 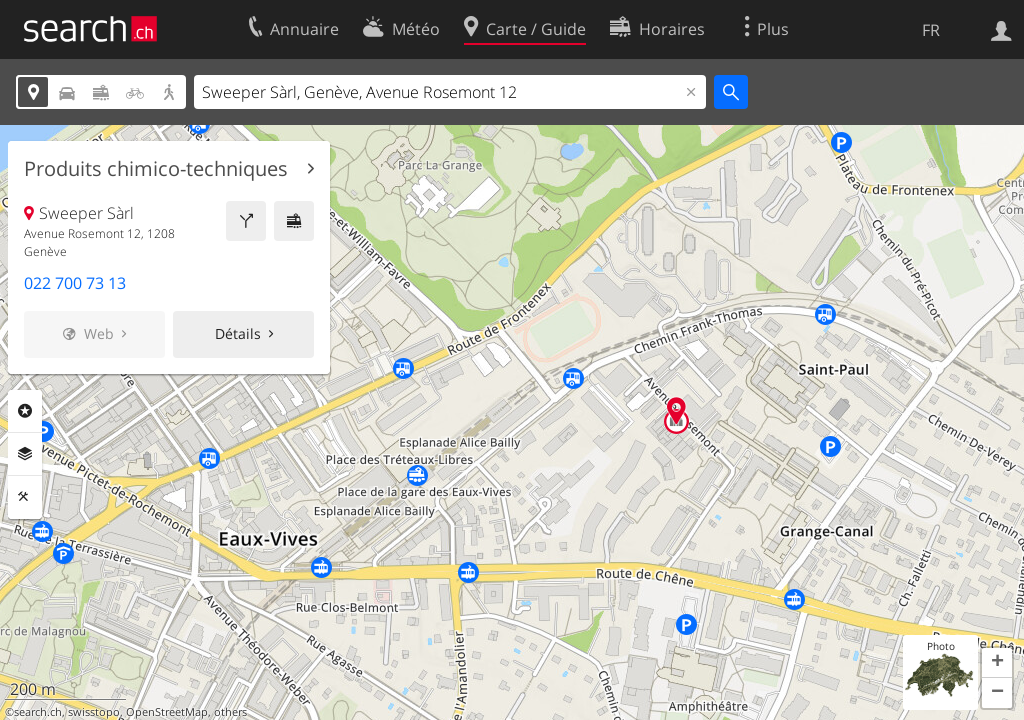 I want to click on others, so click(x=230, y=712).